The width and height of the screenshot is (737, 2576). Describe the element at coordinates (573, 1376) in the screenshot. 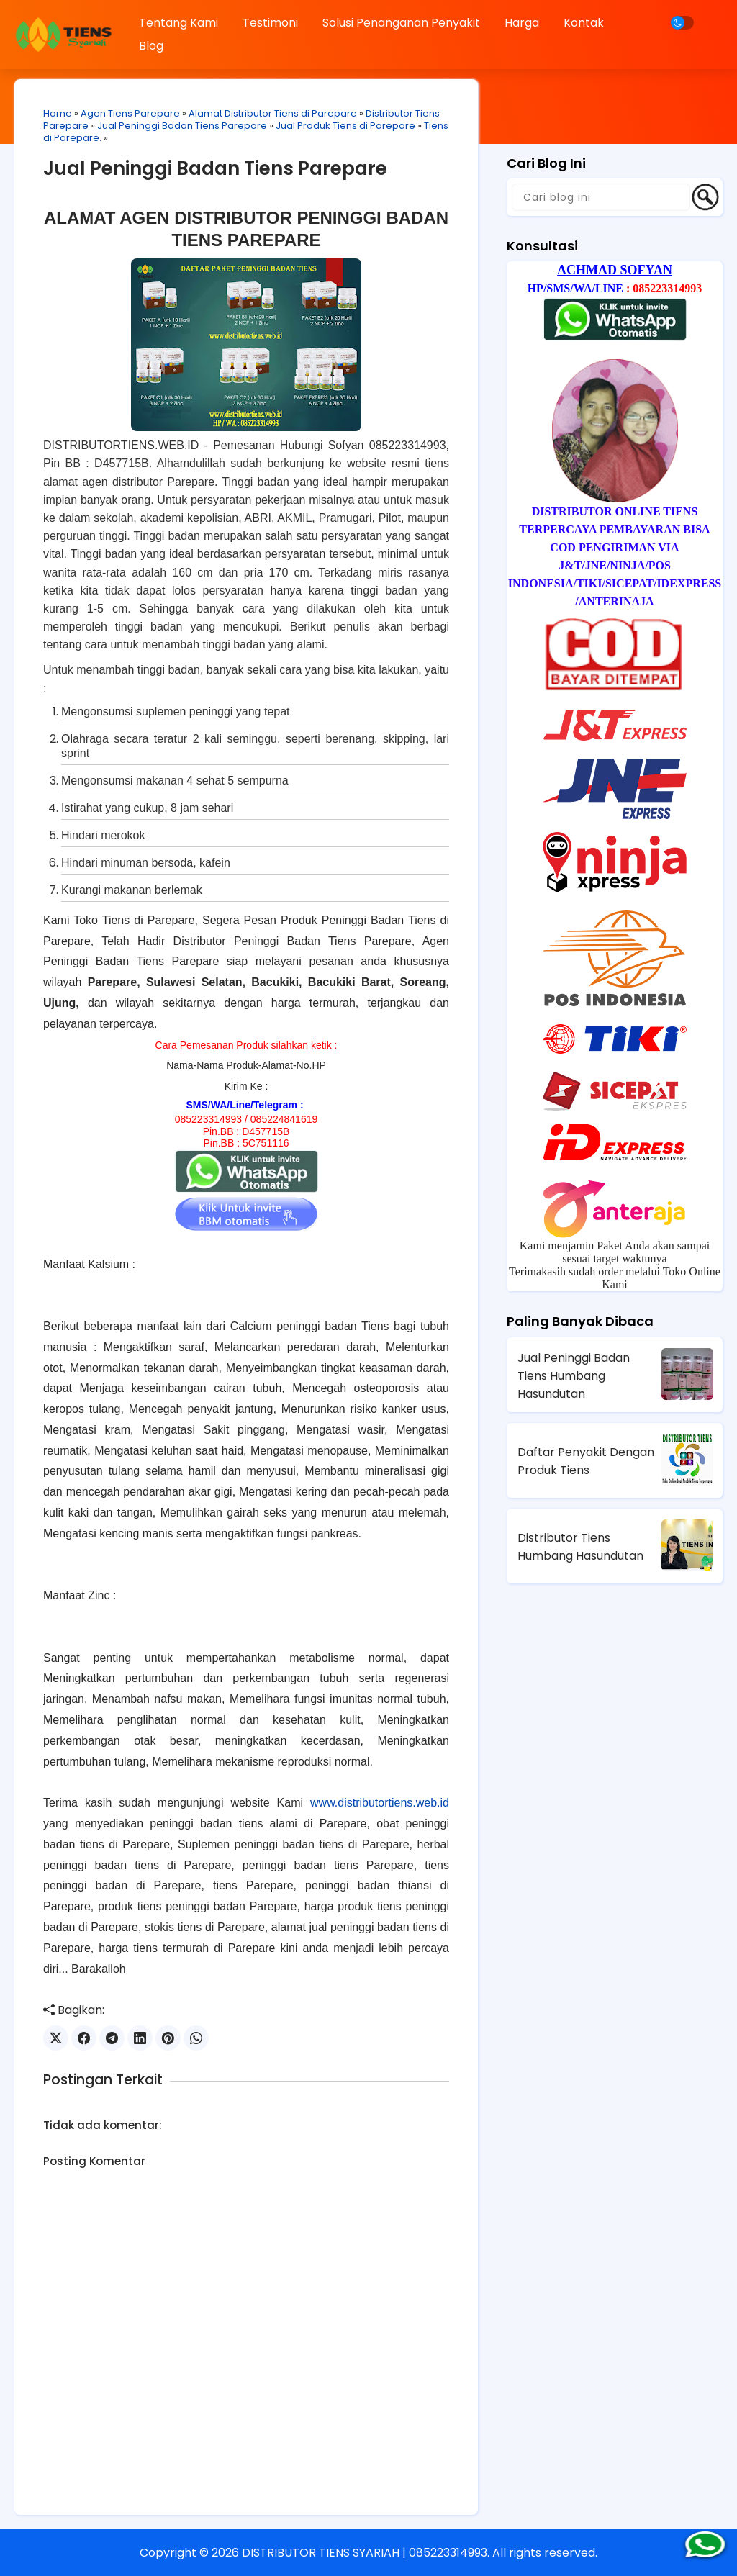

I see `Jual Peninggi Badan Tiens Humbang Hasundutan` at that location.